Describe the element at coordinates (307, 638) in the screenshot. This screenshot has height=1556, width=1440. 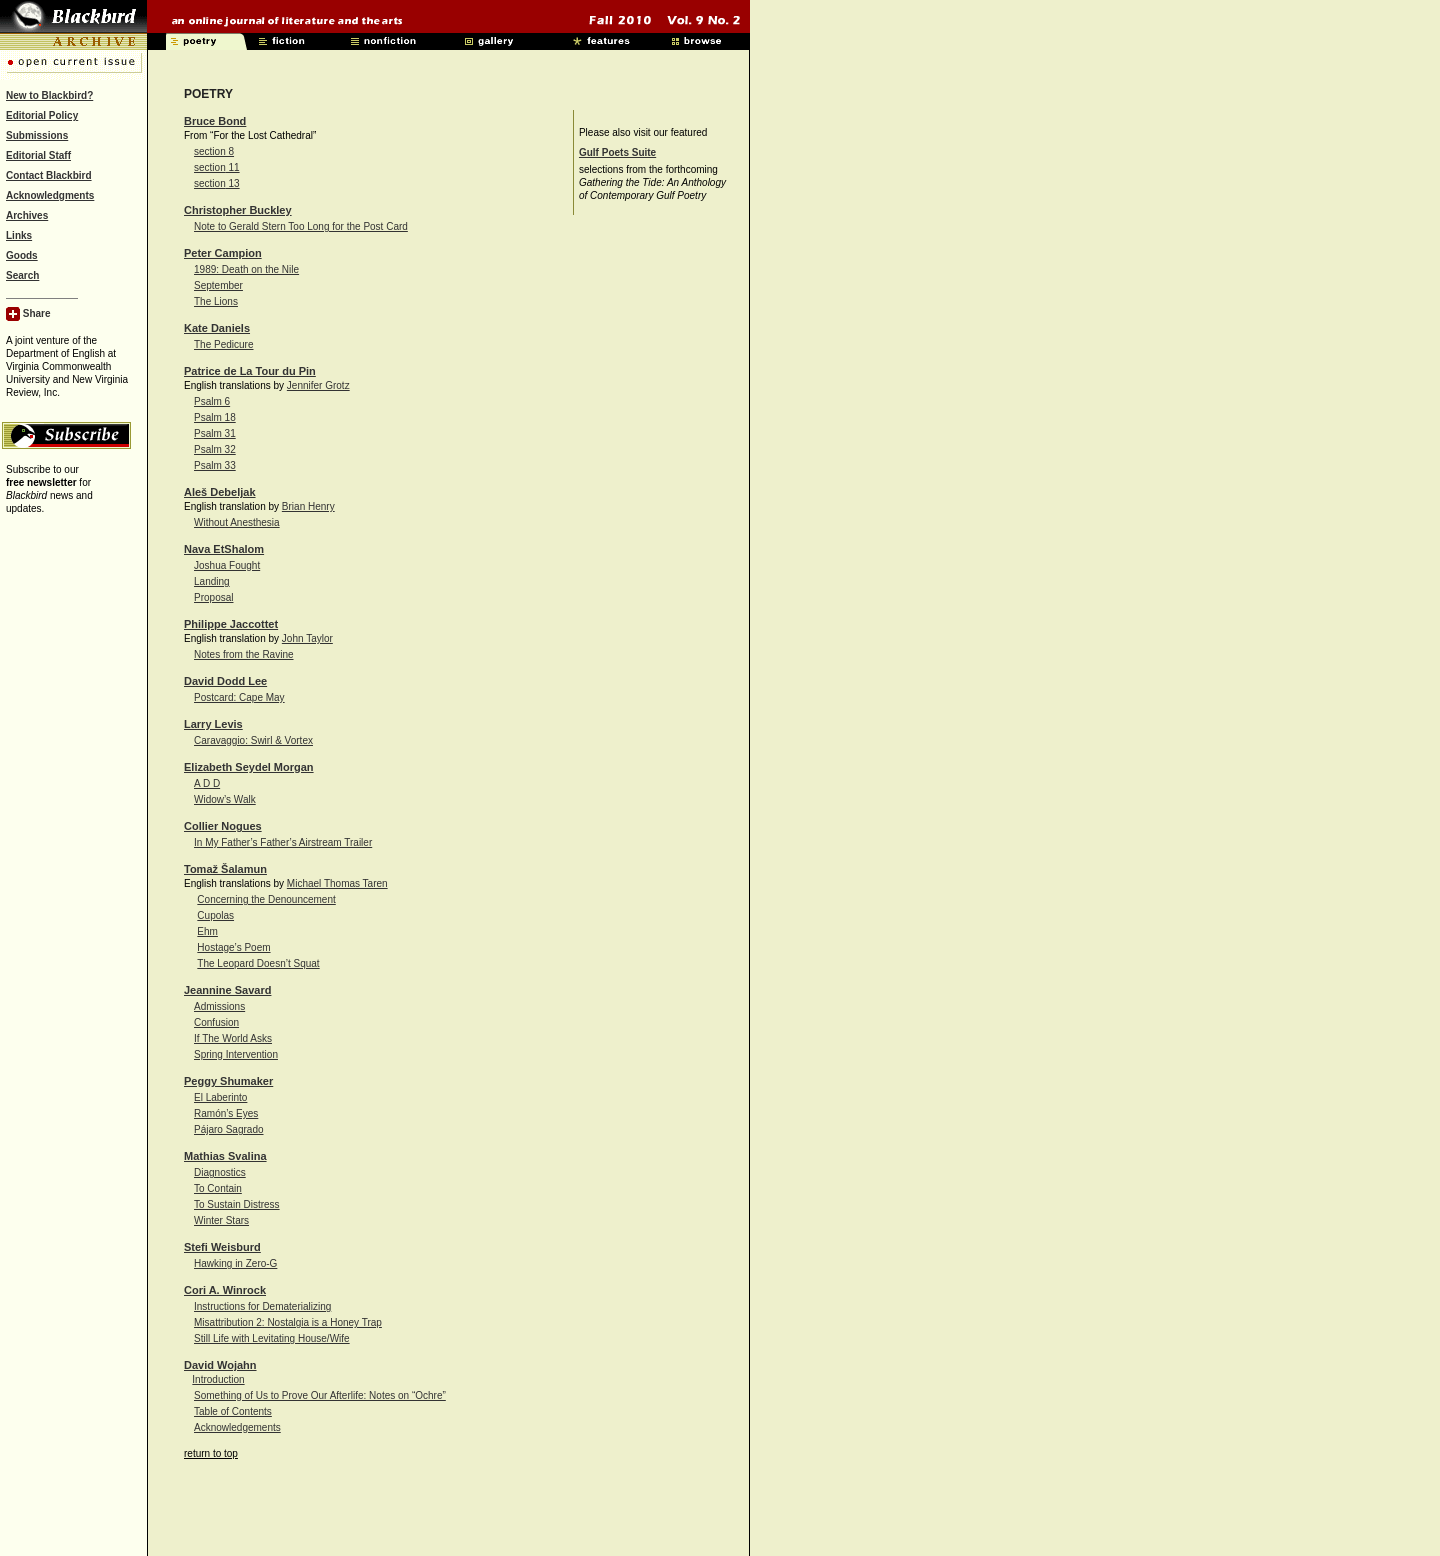
I see `John Taylor` at that location.